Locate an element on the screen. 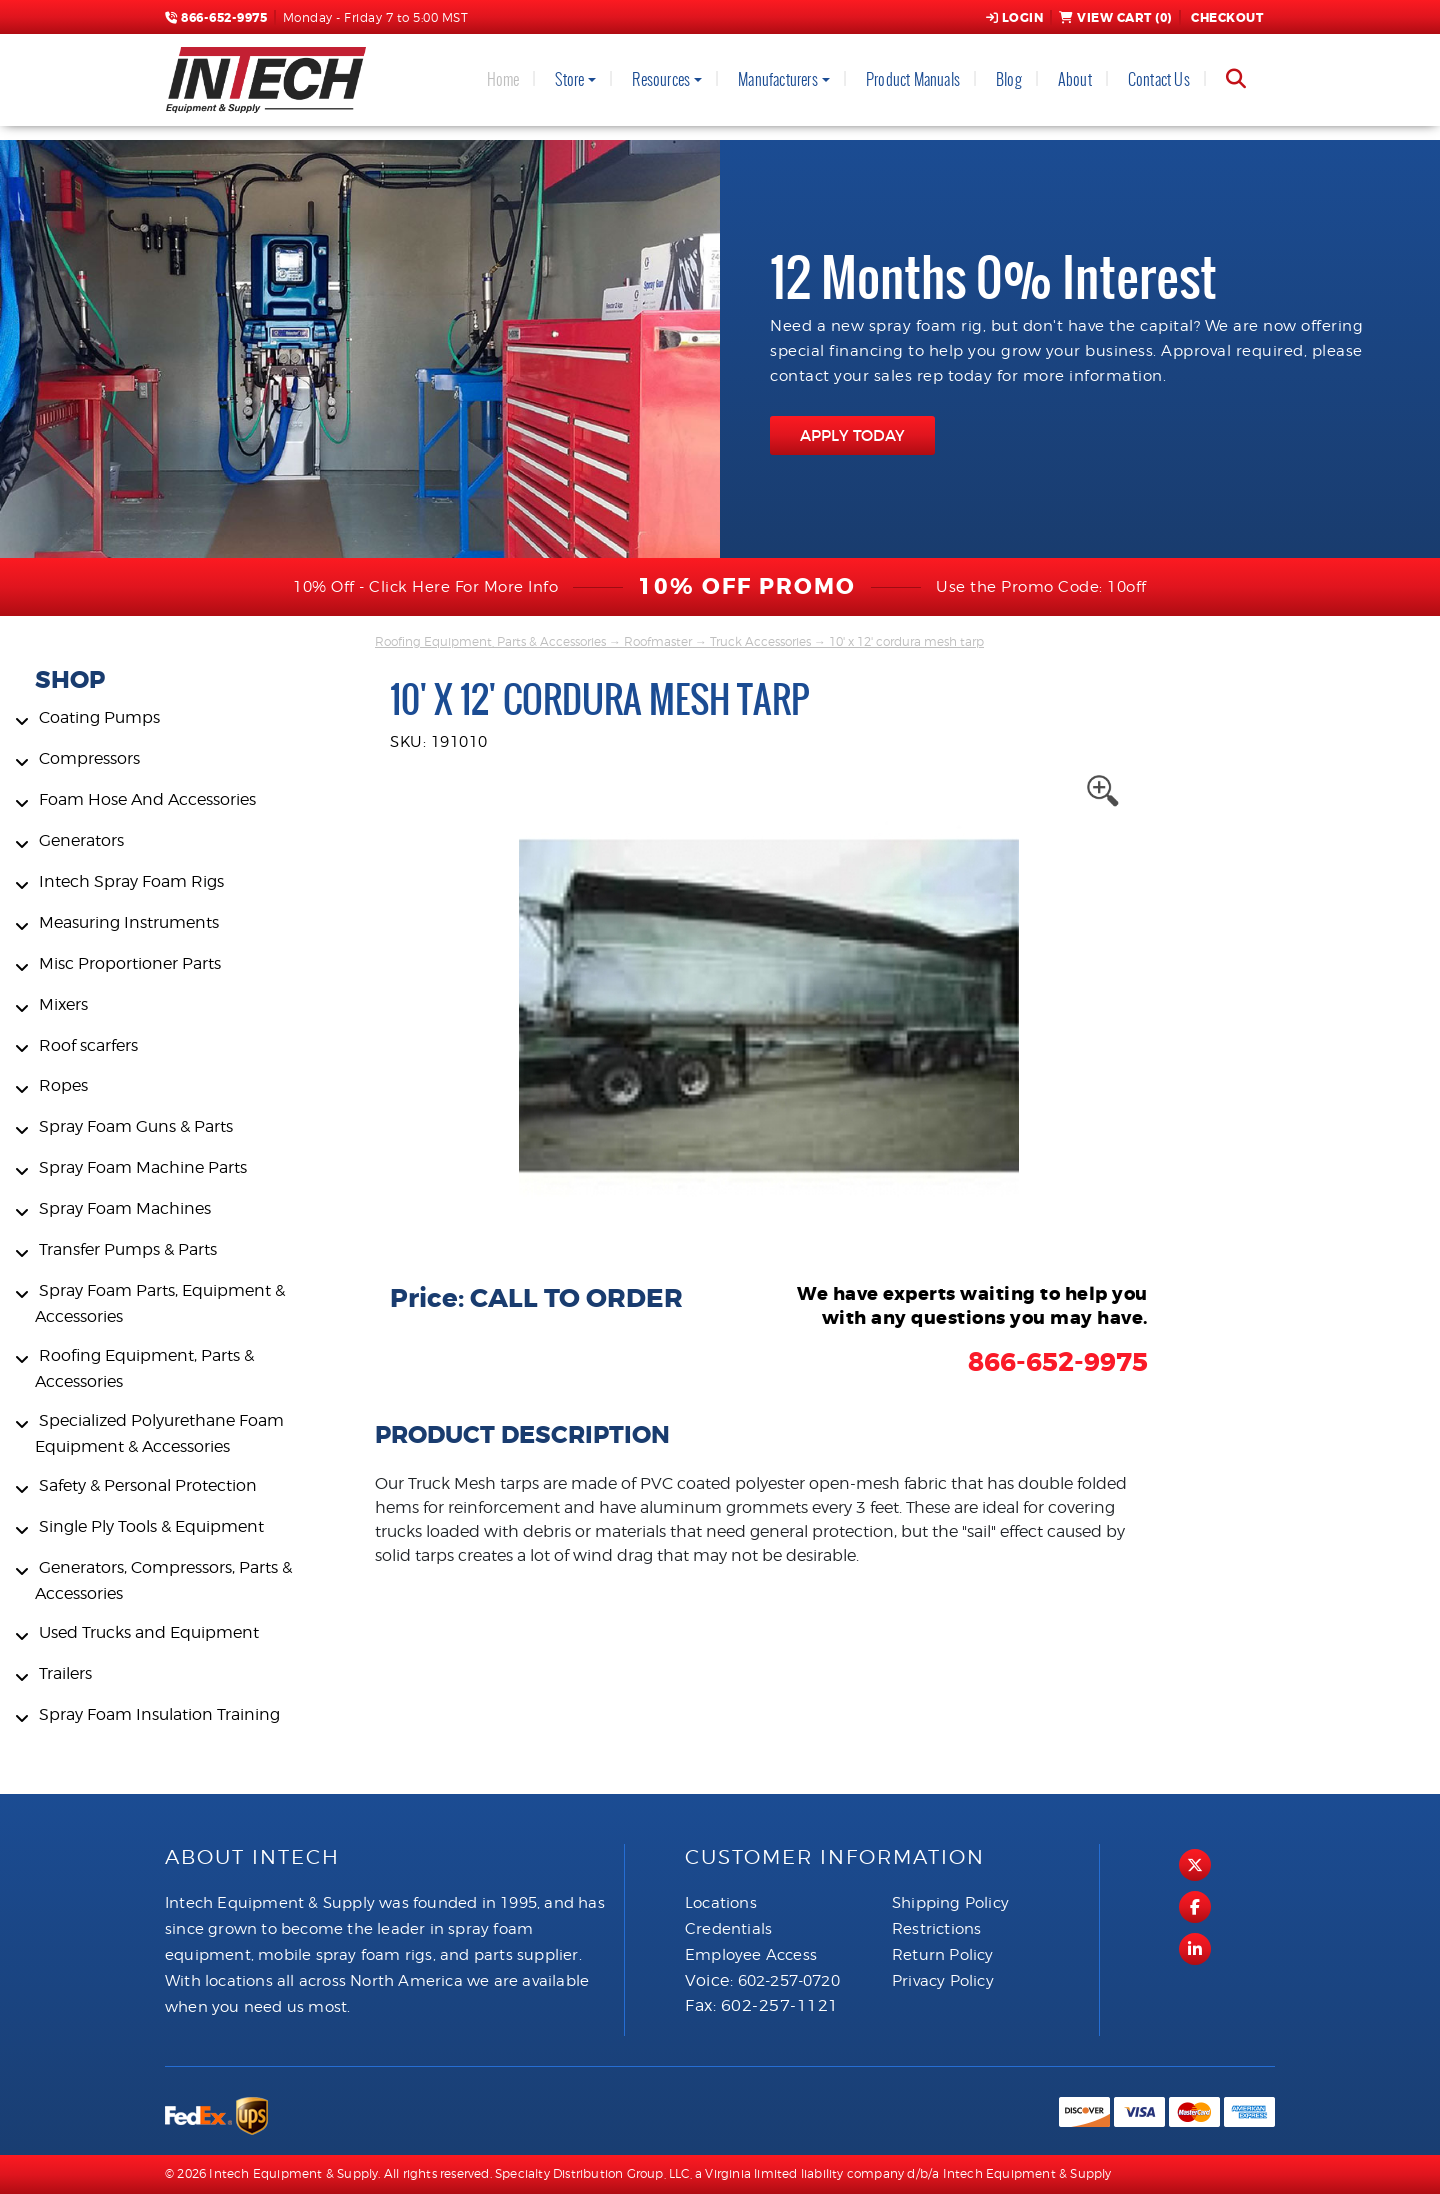  Generators is located at coordinates (81, 840).